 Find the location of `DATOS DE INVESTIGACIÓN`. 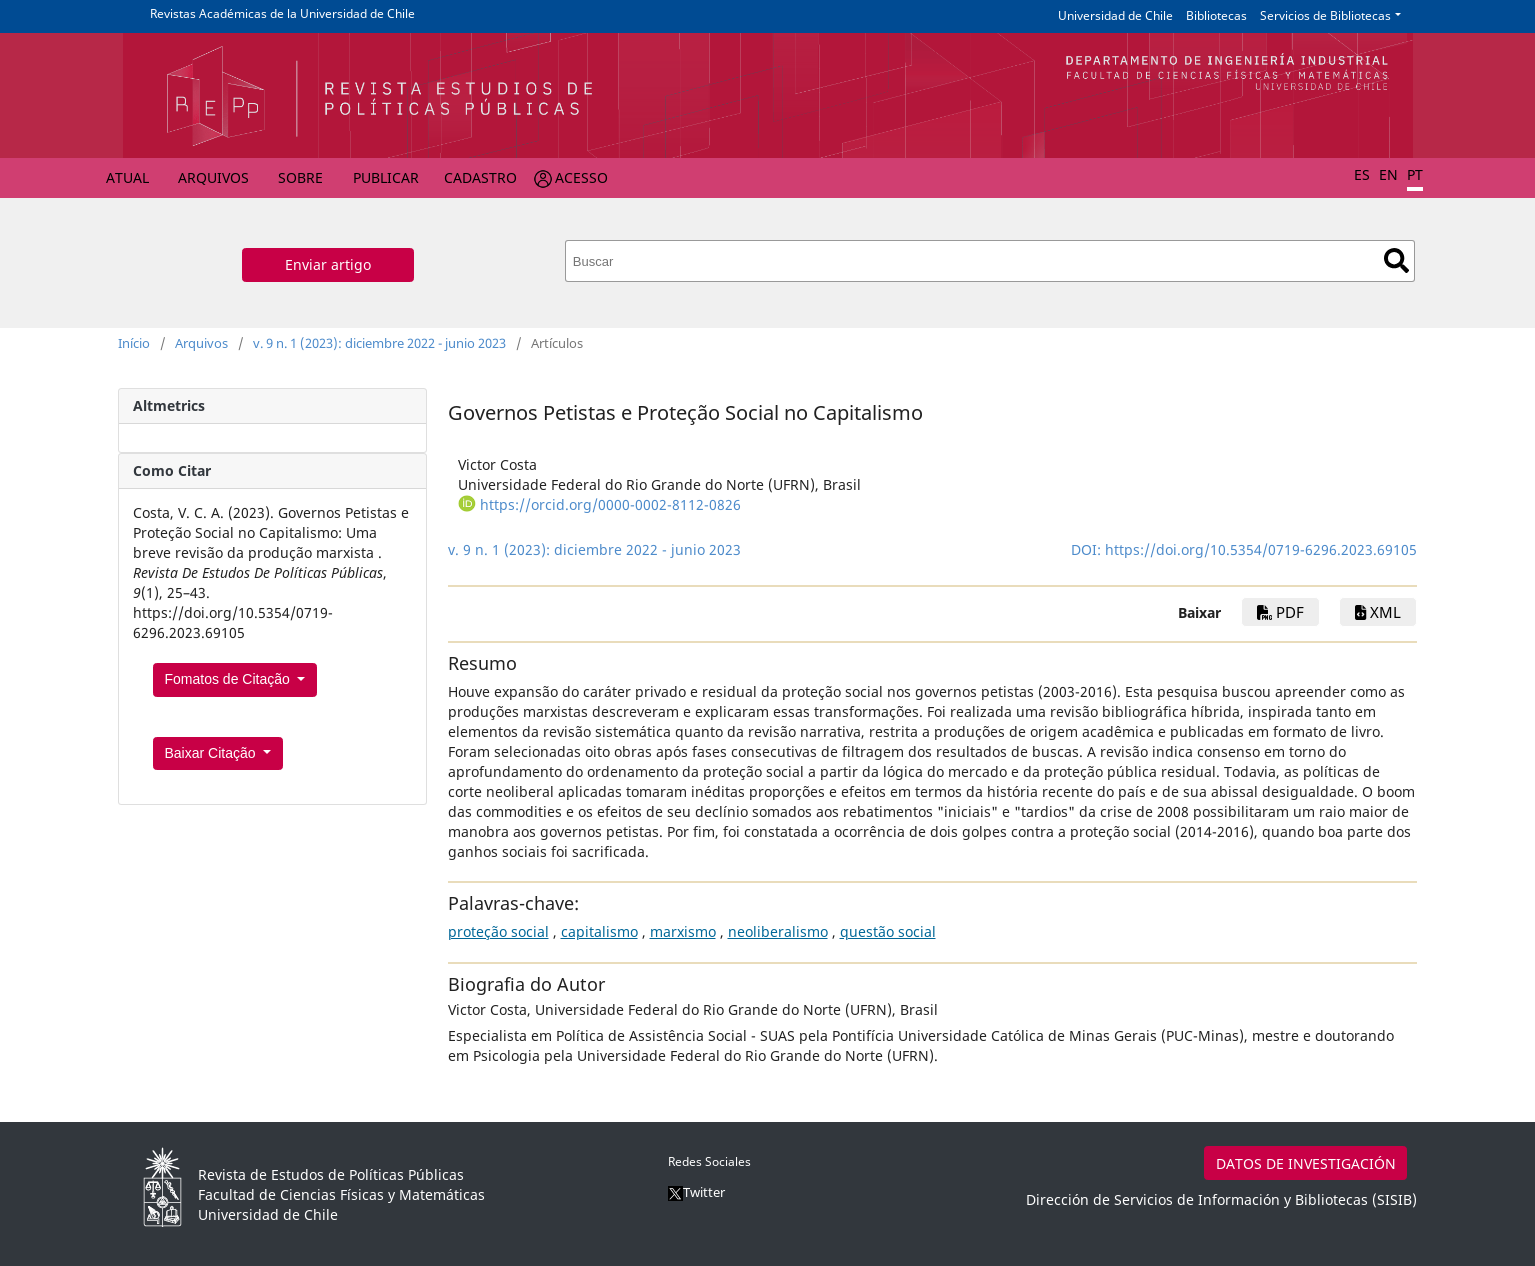

DATOS DE INVESTIGACIÓN is located at coordinates (1306, 1163).